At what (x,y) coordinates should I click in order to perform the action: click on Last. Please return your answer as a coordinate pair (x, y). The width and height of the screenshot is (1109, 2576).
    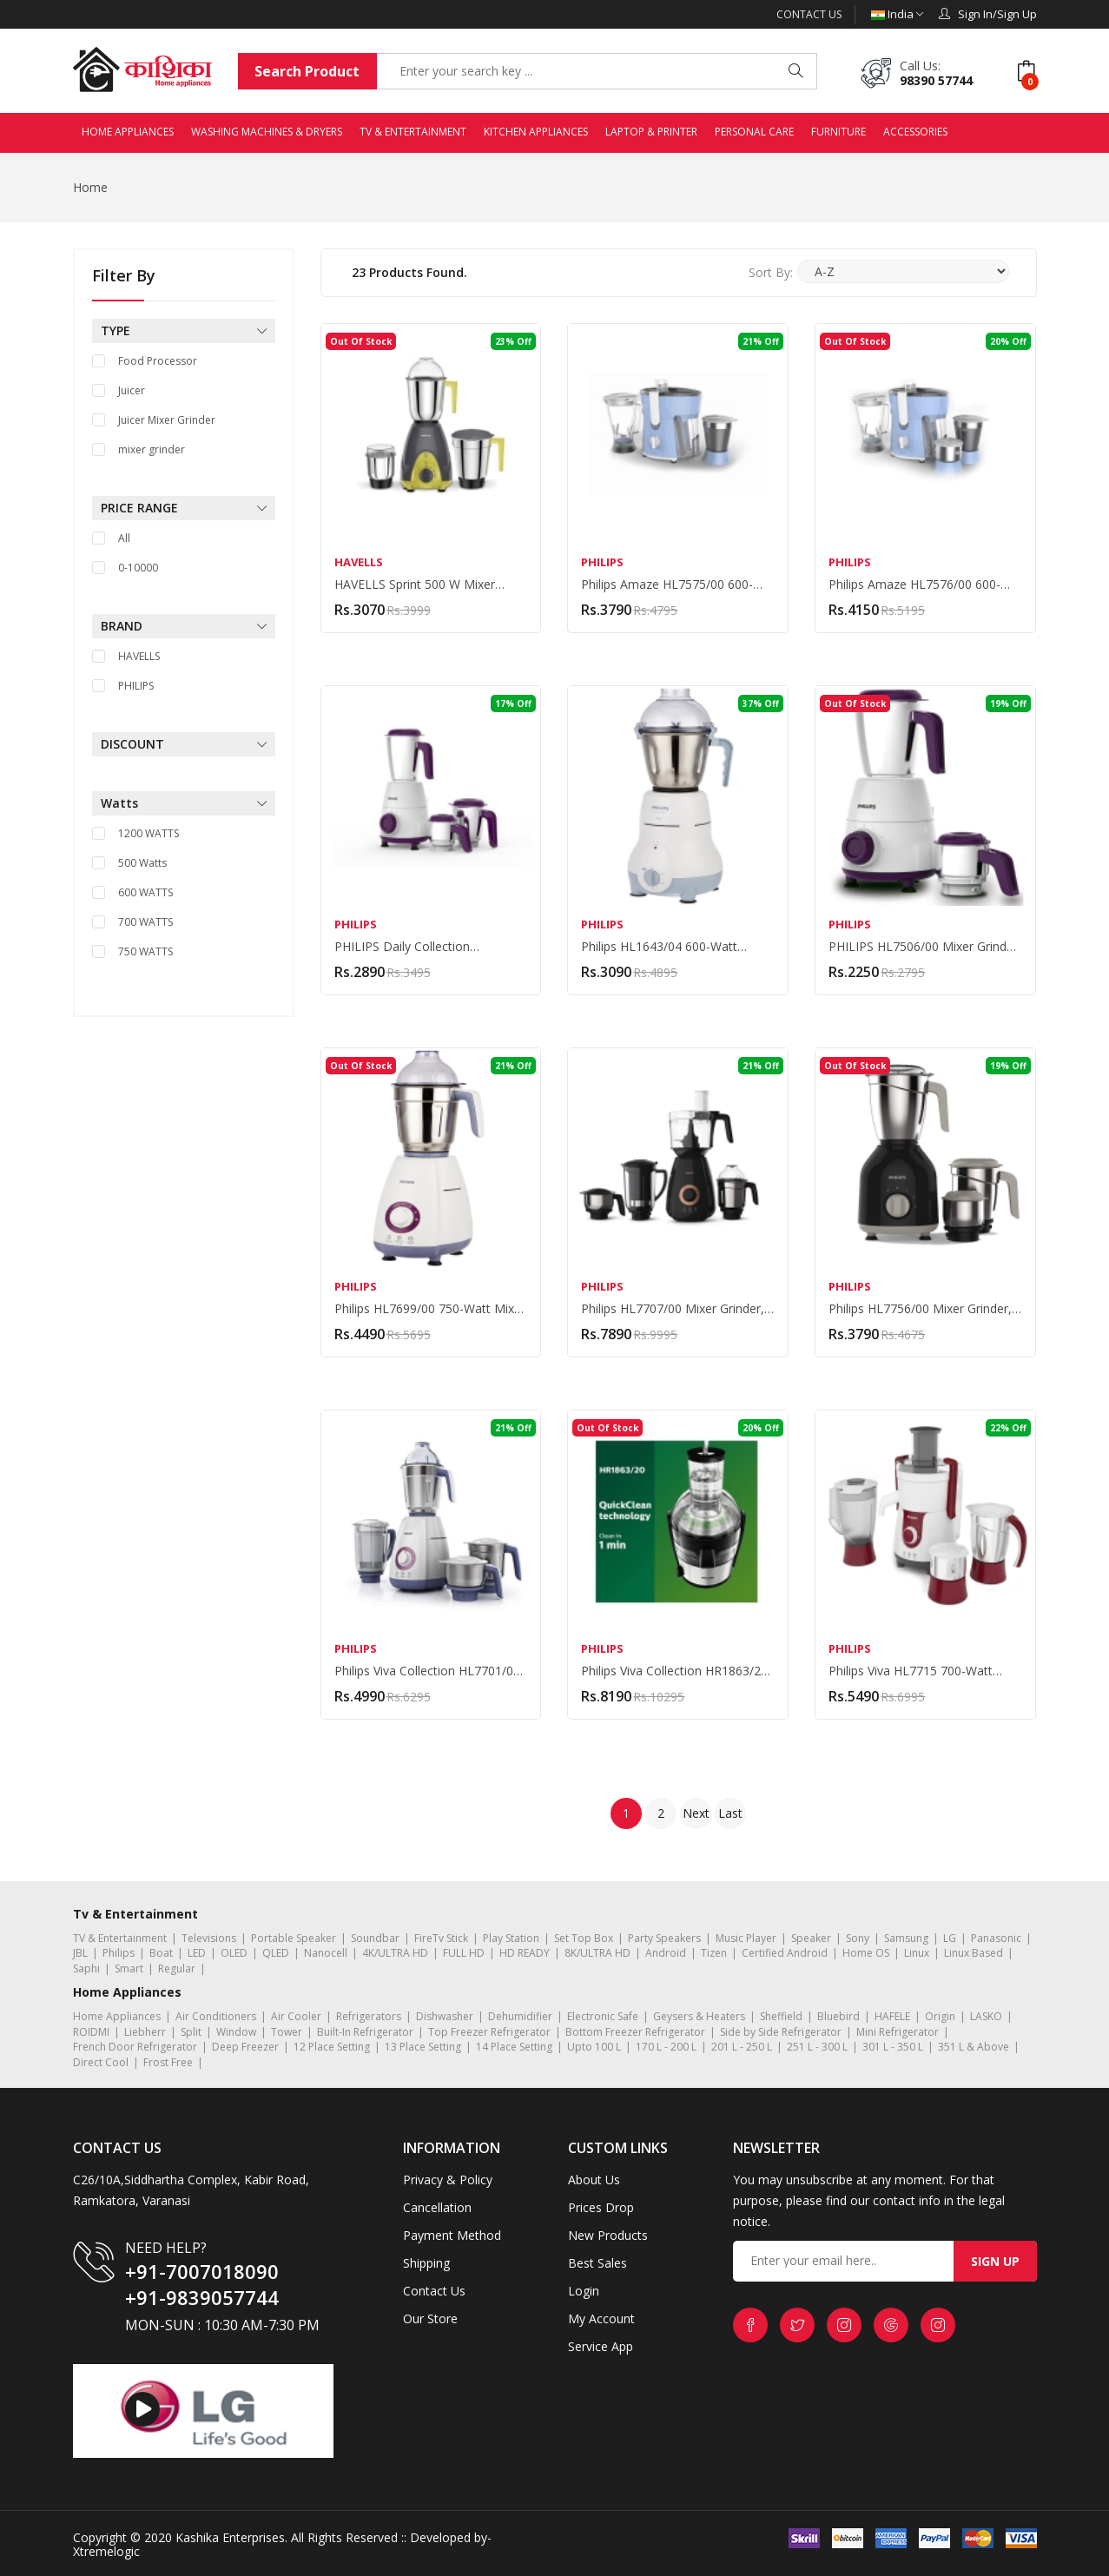
    Looking at the image, I should click on (730, 1813).